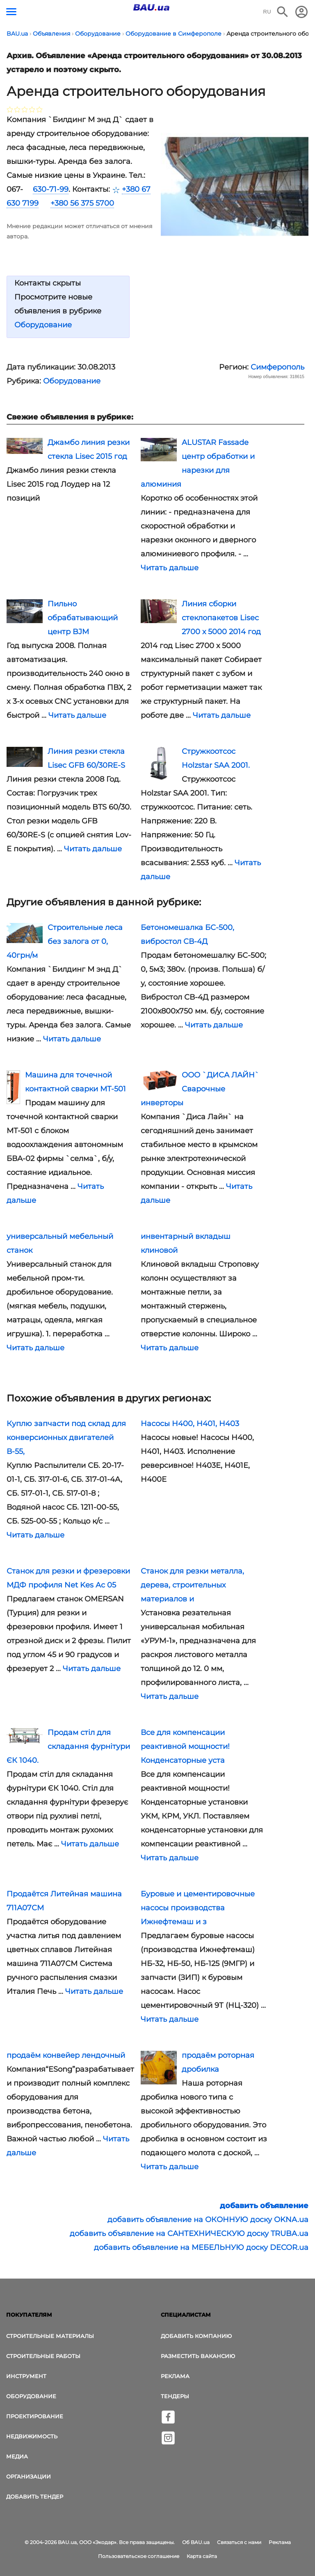 This screenshot has width=315, height=2576. Describe the element at coordinates (192, 1585) in the screenshot. I see `Станок для резки металла, дерева, строительных материалов и` at that location.